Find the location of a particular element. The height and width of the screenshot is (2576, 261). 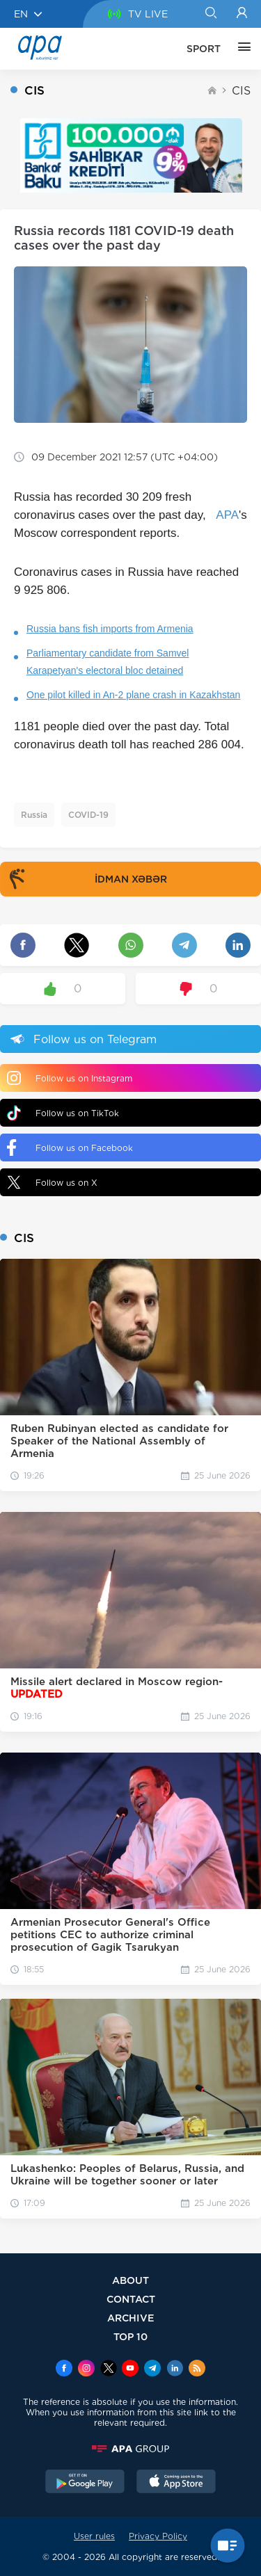

[Youtube] is located at coordinates (130, 2369).